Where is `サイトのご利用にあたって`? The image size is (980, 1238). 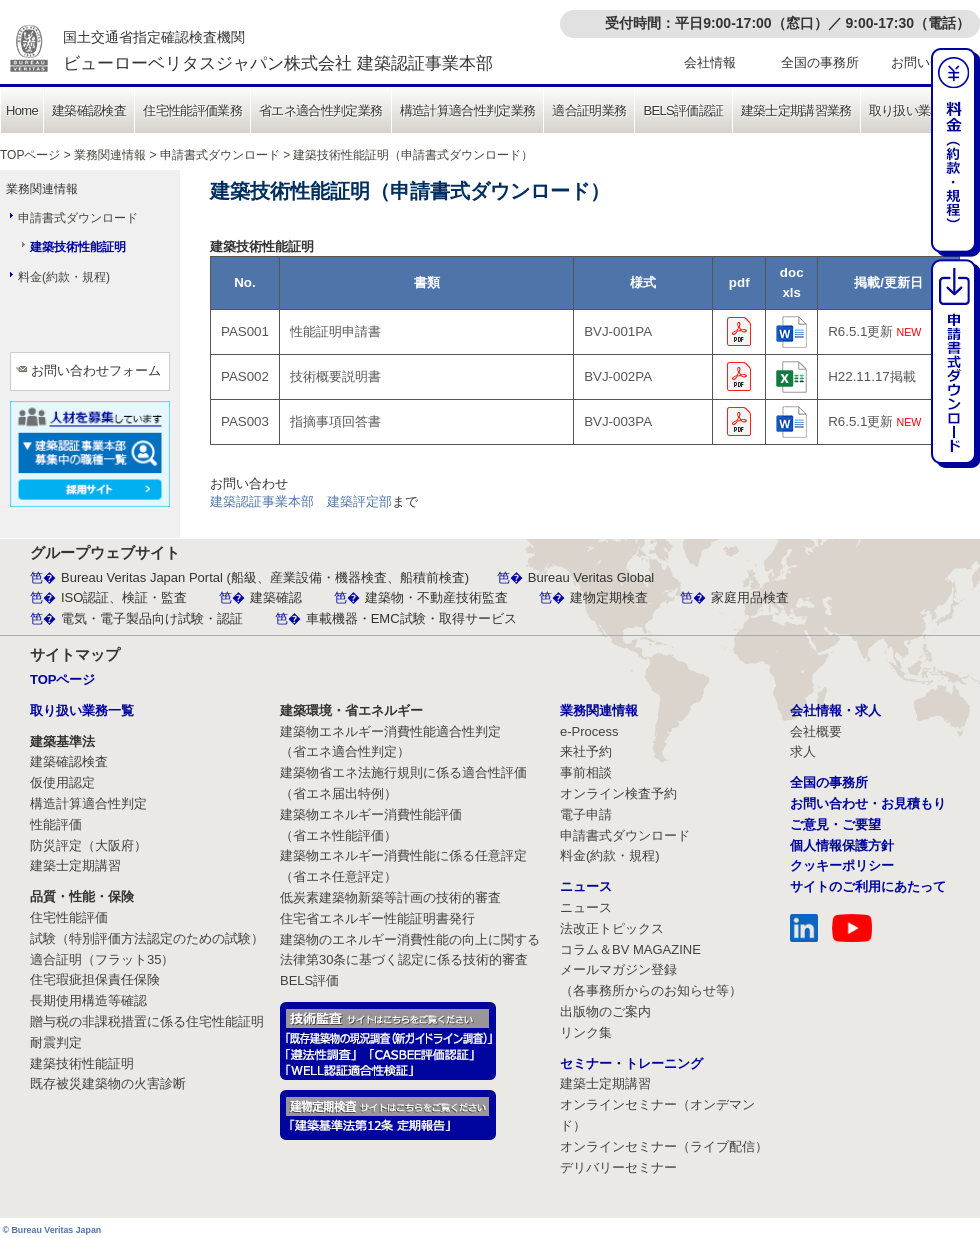 サイトのご利用にあたって is located at coordinates (868, 886).